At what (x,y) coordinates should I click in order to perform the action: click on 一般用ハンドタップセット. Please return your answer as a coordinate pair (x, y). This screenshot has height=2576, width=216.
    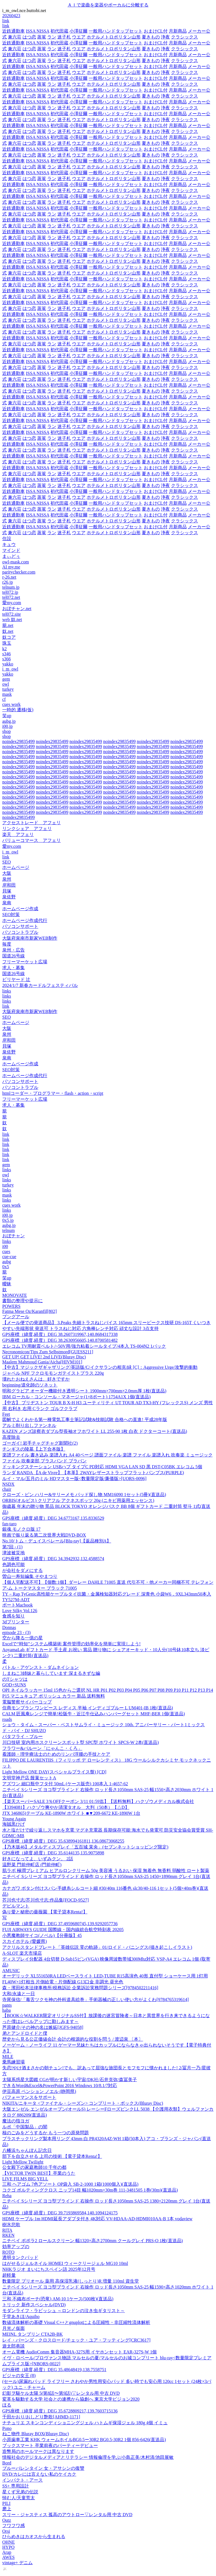
    Looking at the image, I should click on (116, 31).